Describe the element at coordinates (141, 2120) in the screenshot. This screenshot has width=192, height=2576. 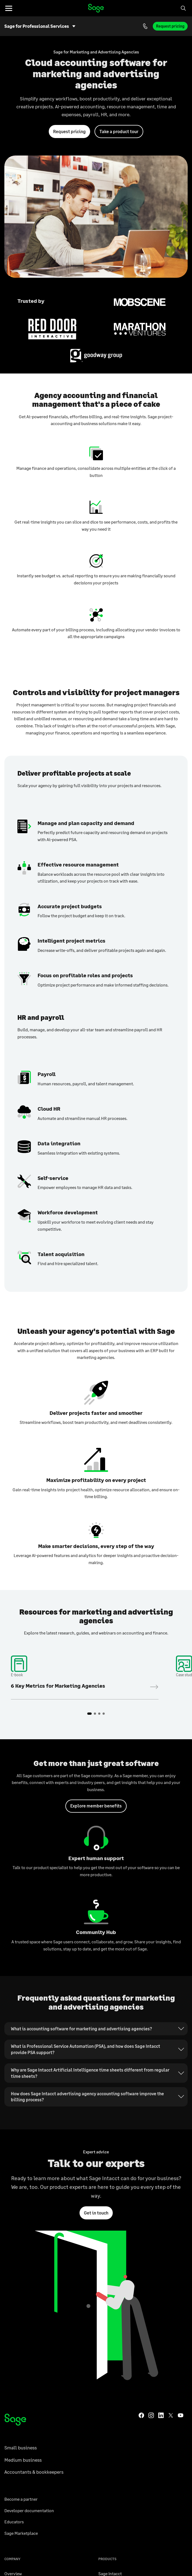
I see `[Sage Facebook]` at that location.